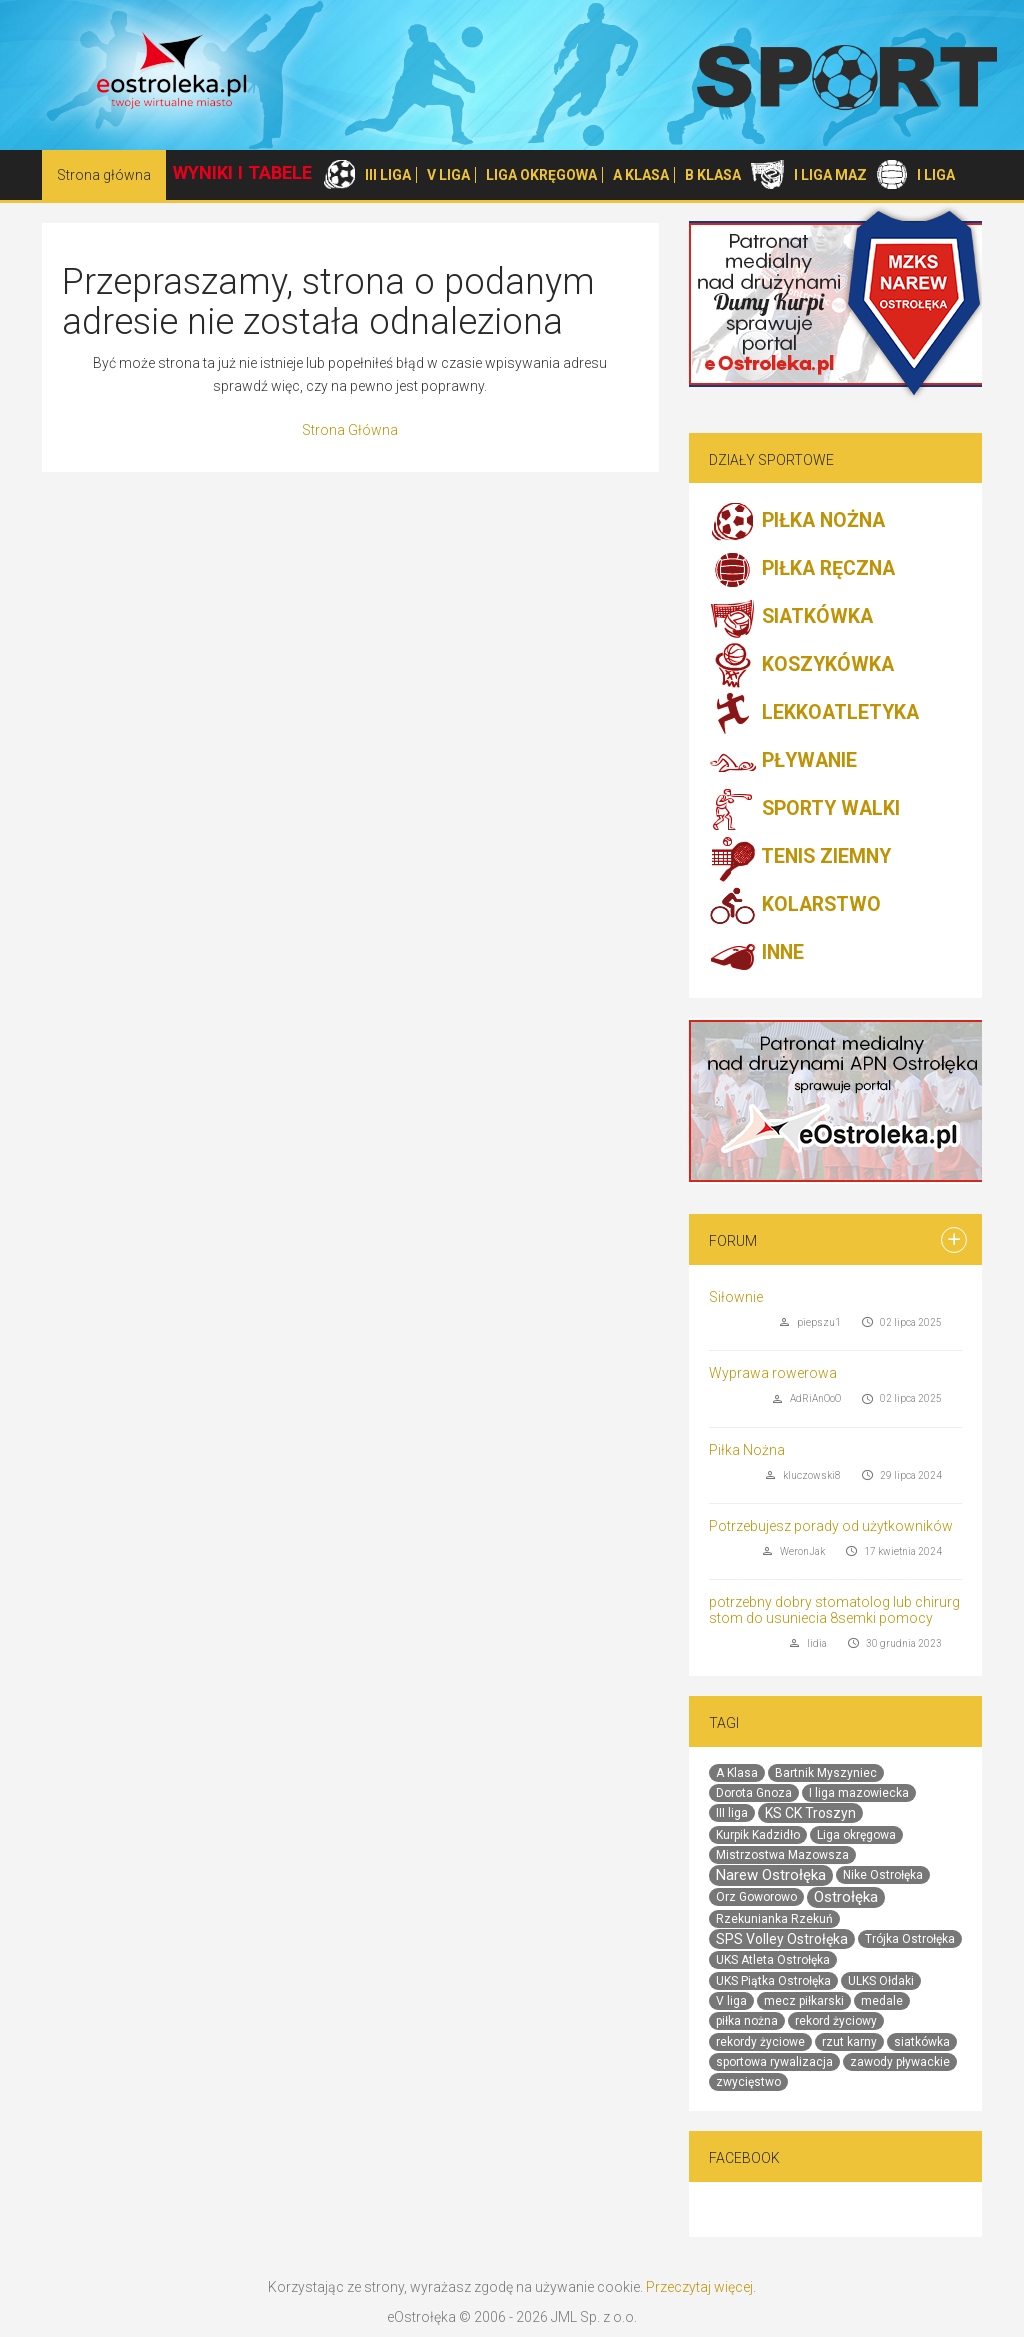 The width and height of the screenshot is (1024, 2337). I want to click on ULKS Ołdaki, so click(881, 1981).